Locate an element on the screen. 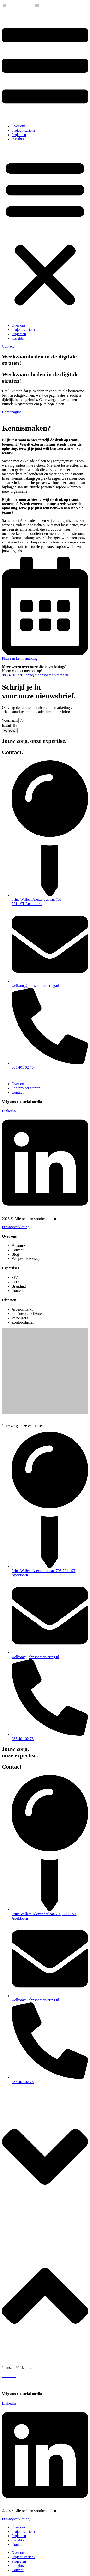 The image size is (90, 2576). Insights is located at coordinates (18, 139).